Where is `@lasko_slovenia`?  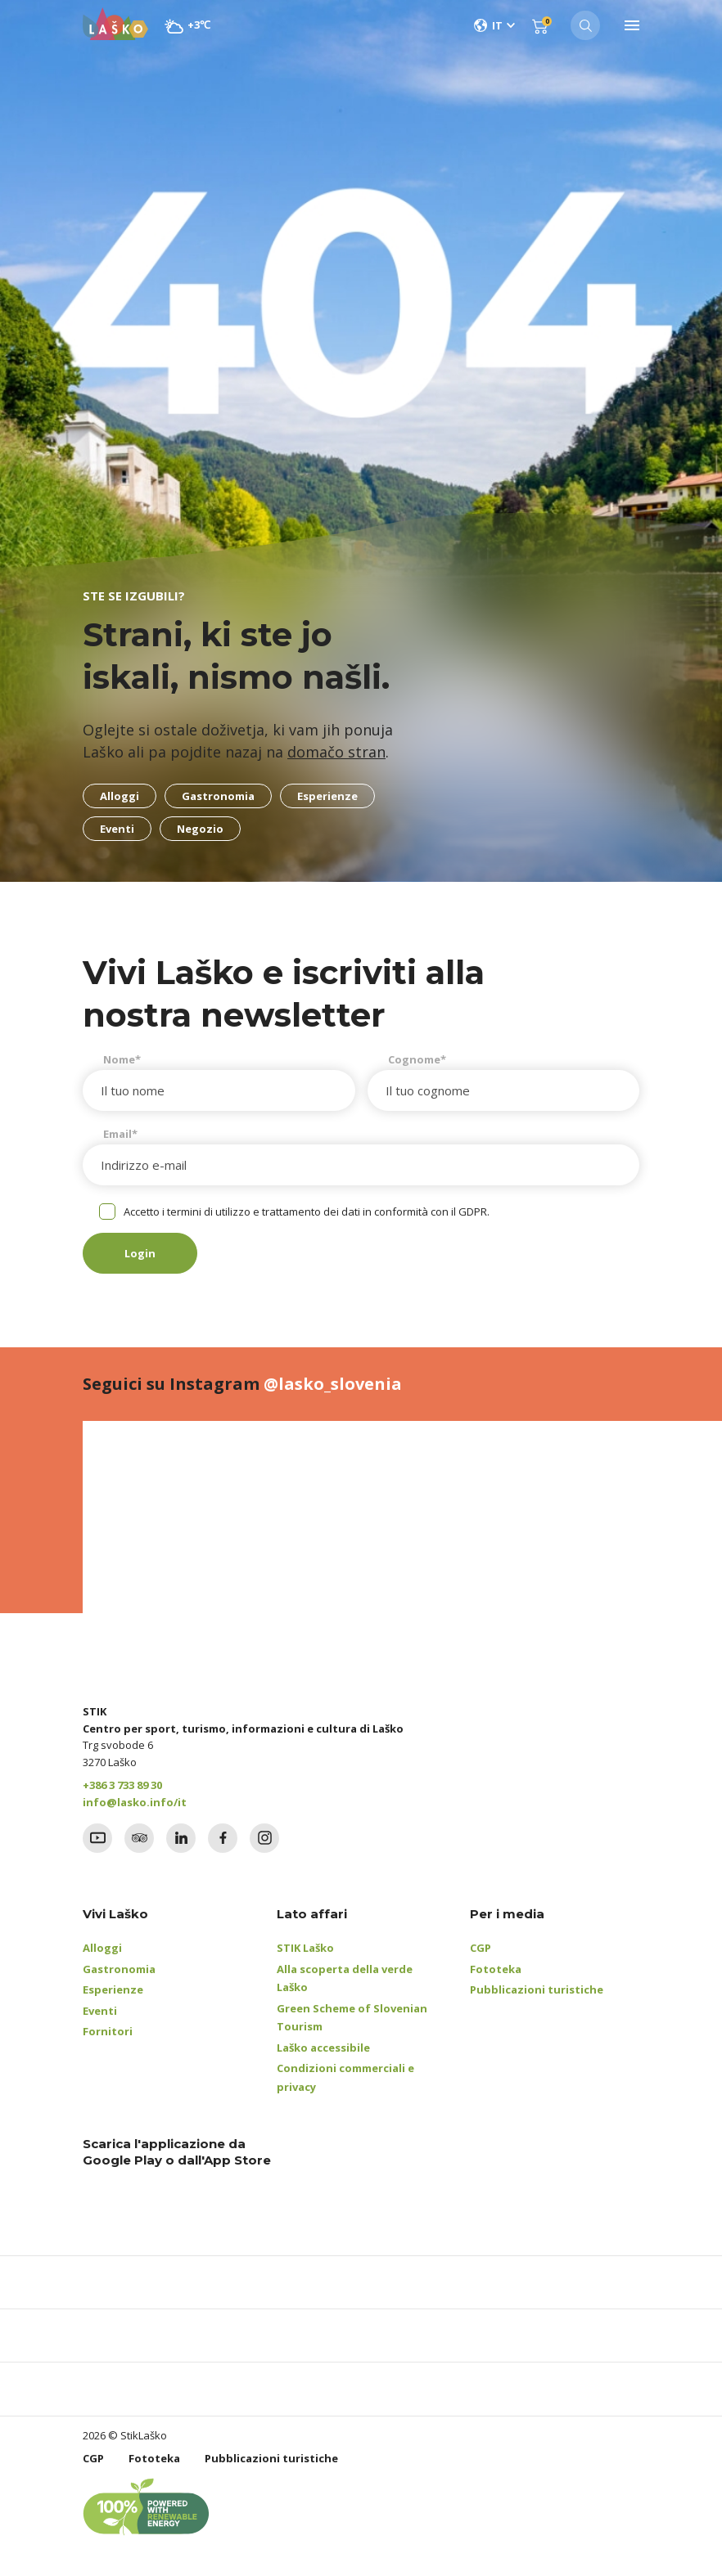
@lasko_slovenia is located at coordinates (333, 1384).